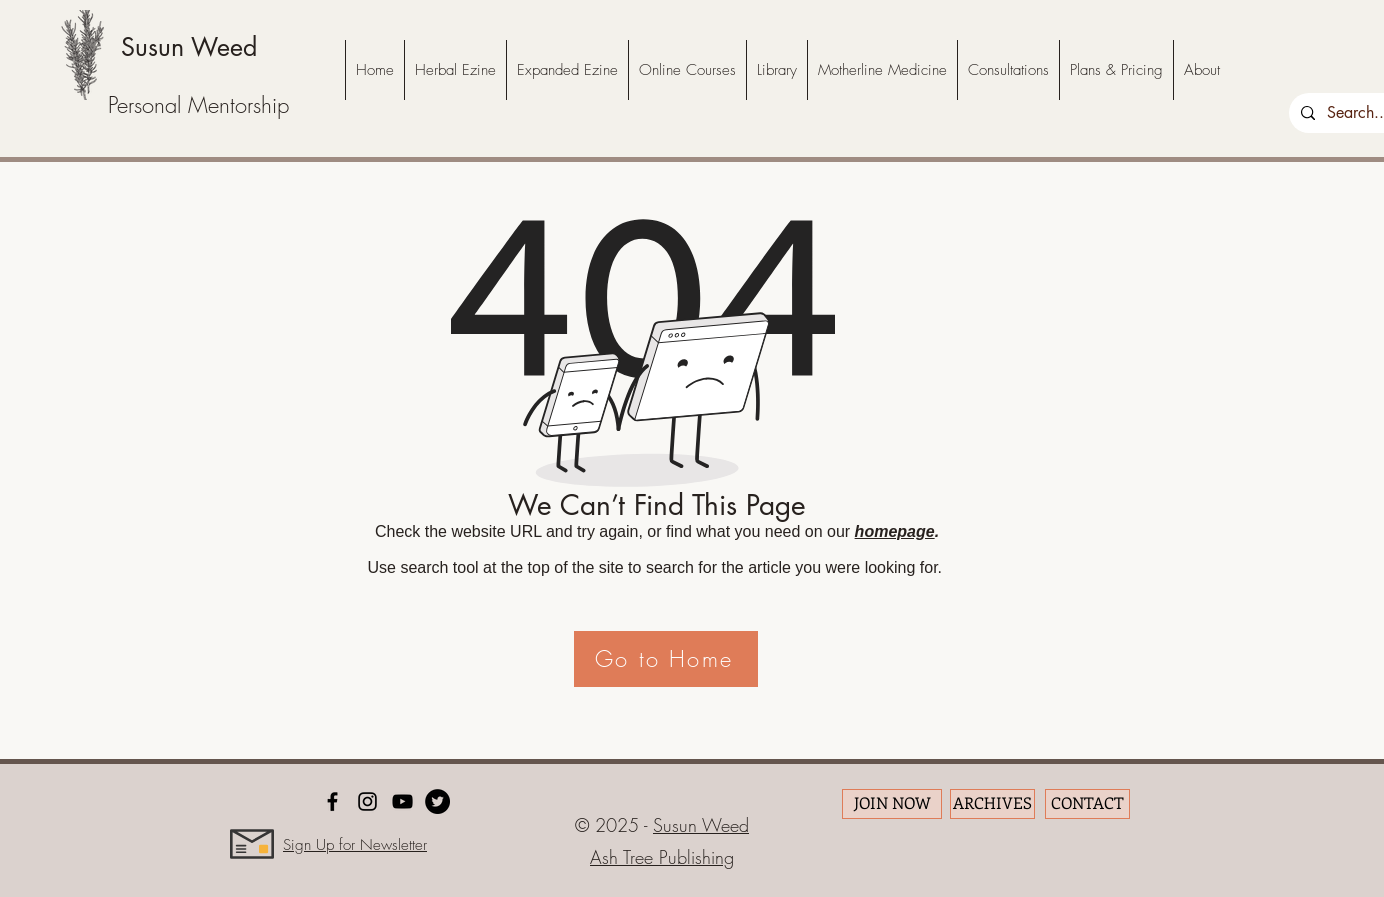 This screenshot has height=897, width=1384. Describe the element at coordinates (662, 857) in the screenshot. I see `Ash Tree Publishing` at that location.